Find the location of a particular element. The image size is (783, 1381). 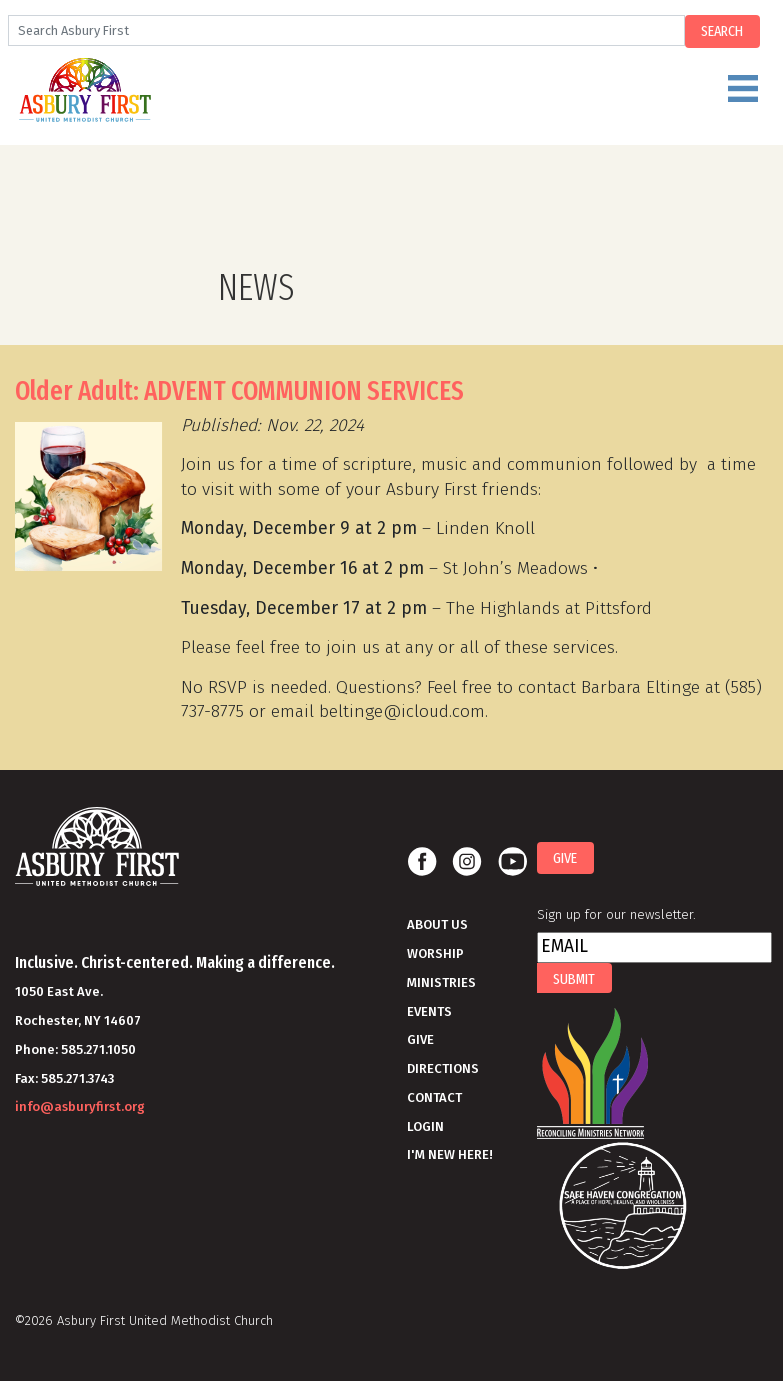

Worship is located at coordinates (435, 953).